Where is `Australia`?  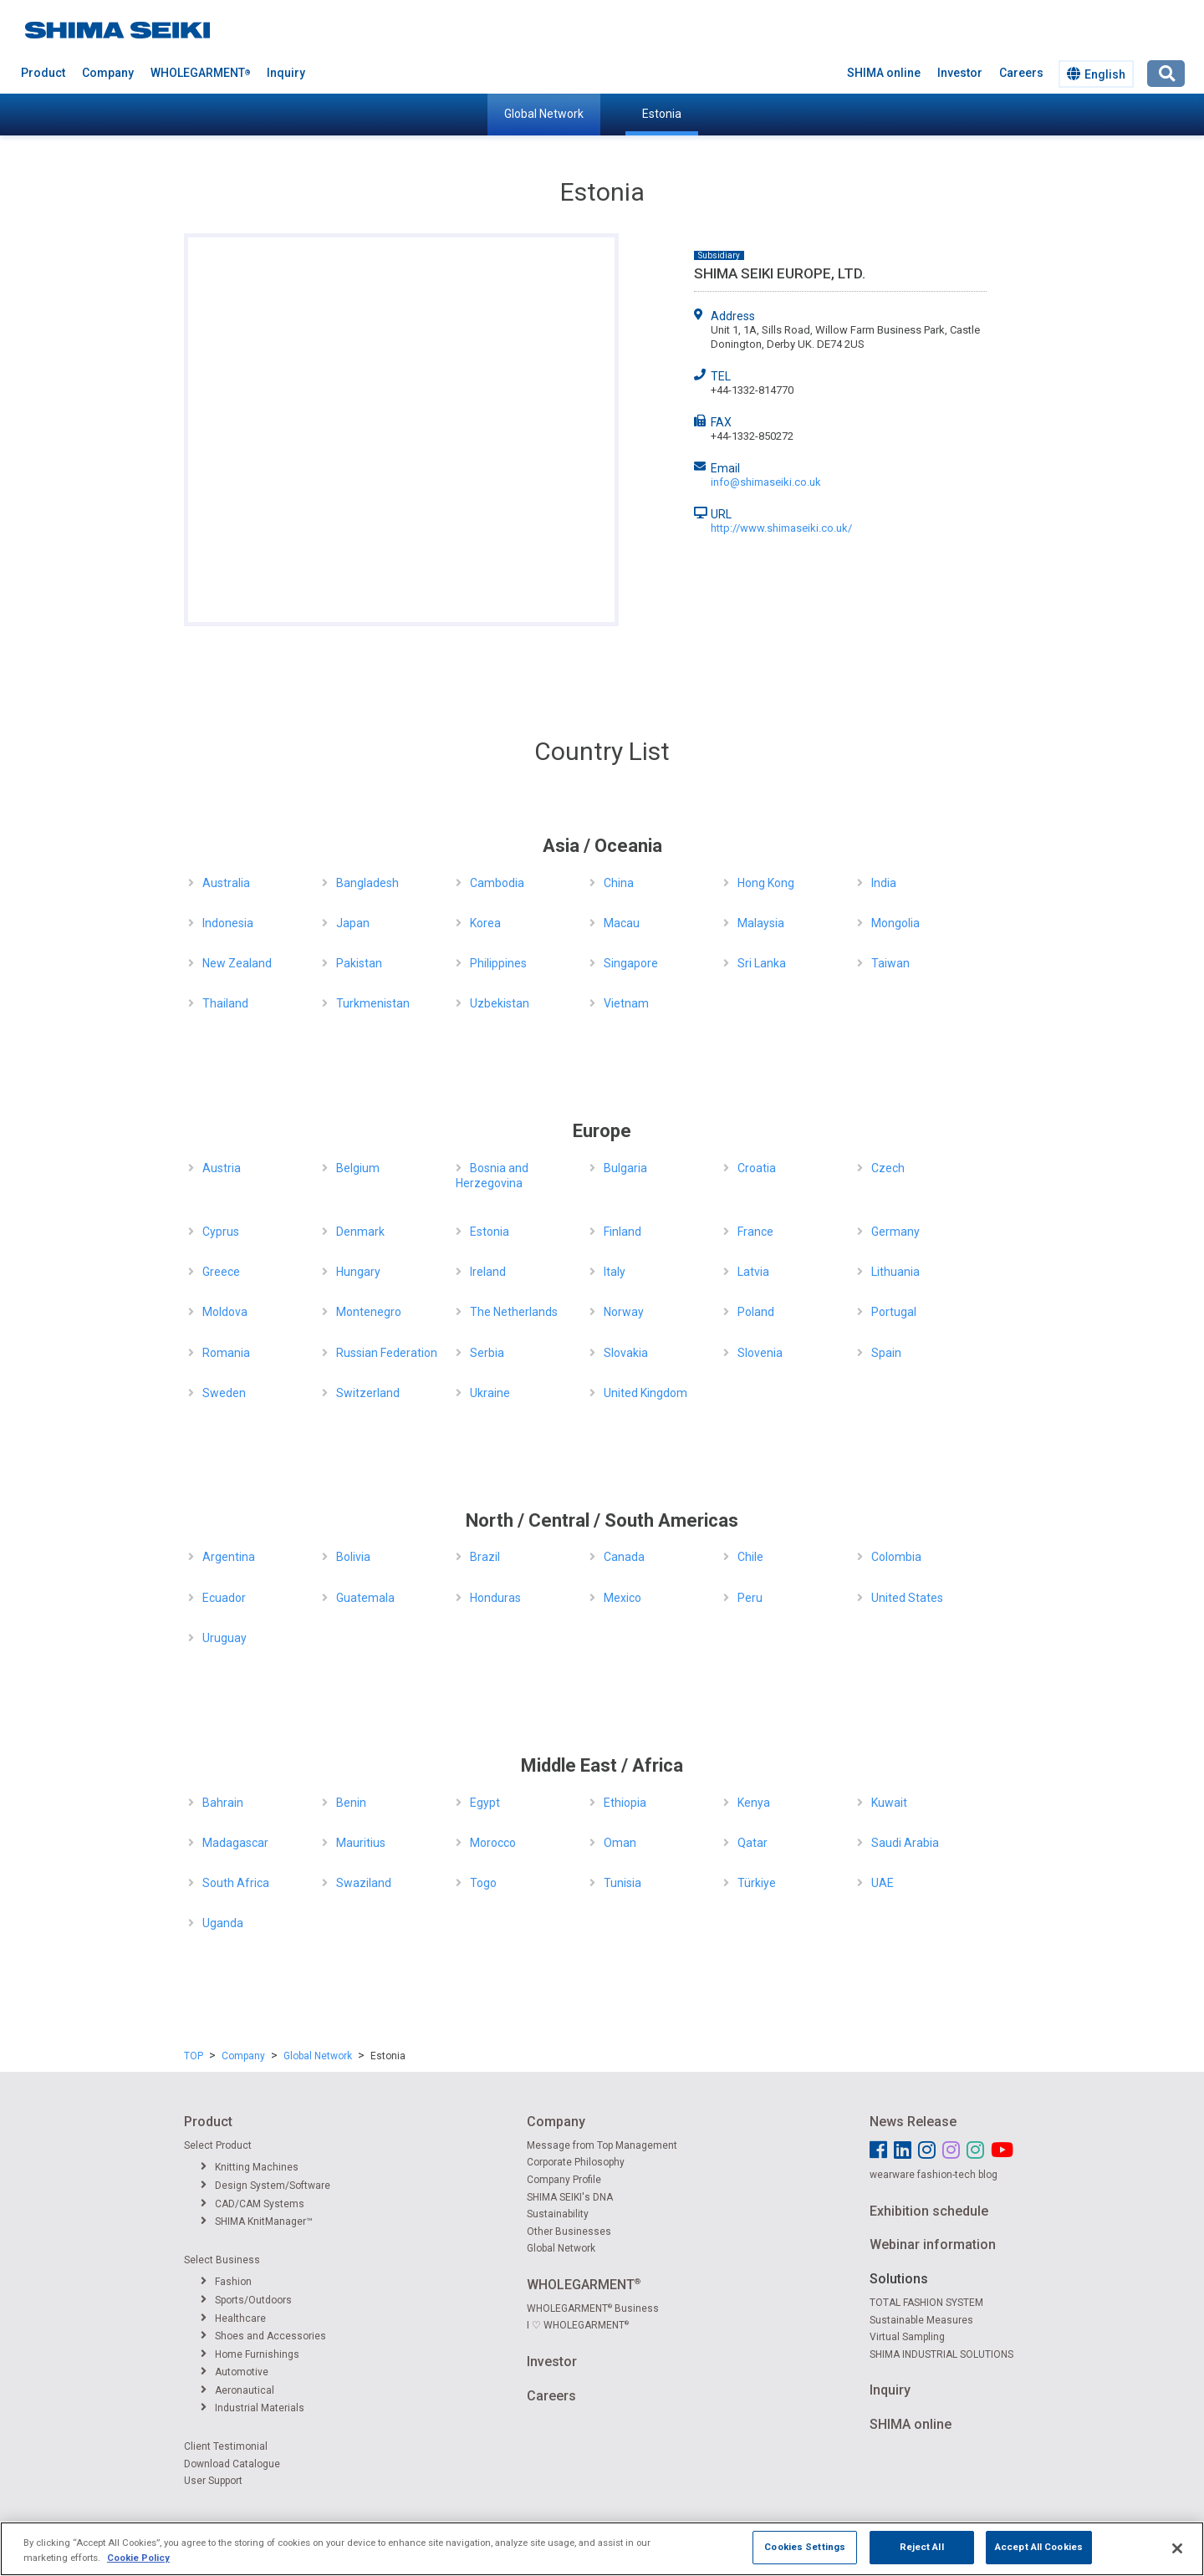 Australia is located at coordinates (226, 883).